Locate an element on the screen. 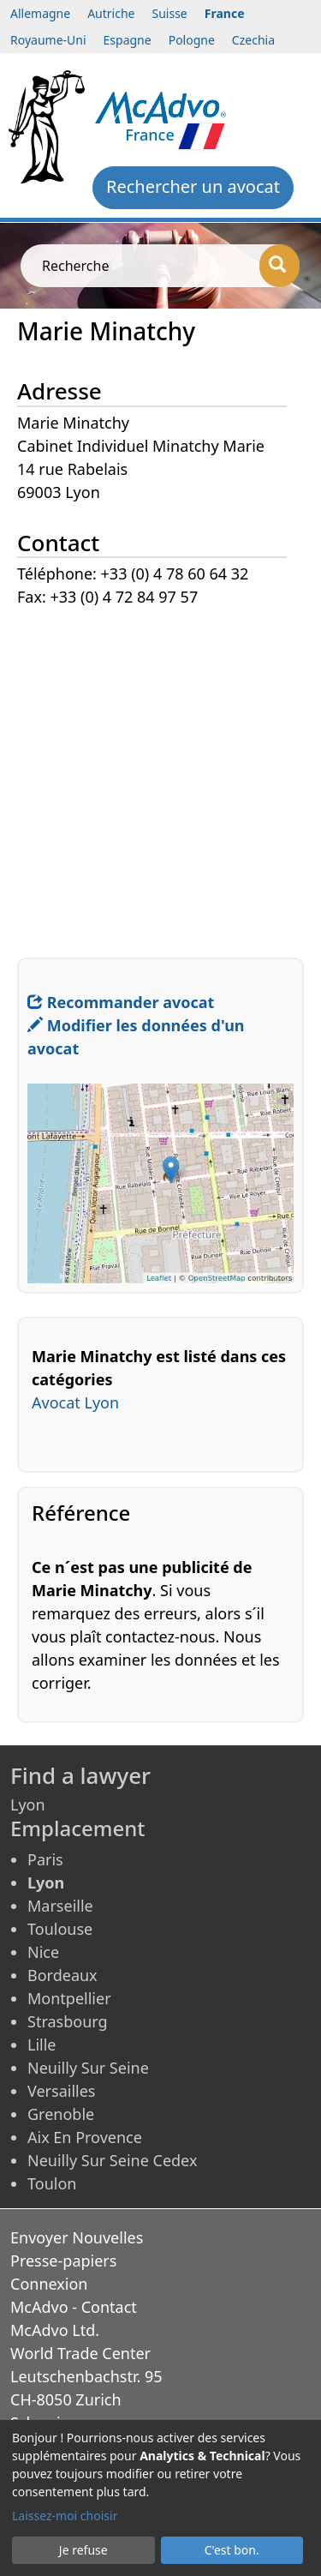 Image resolution: width=321 pixels, height=2576 pixels. Laissez-moi choisir is located at coordinates (64, 2515).